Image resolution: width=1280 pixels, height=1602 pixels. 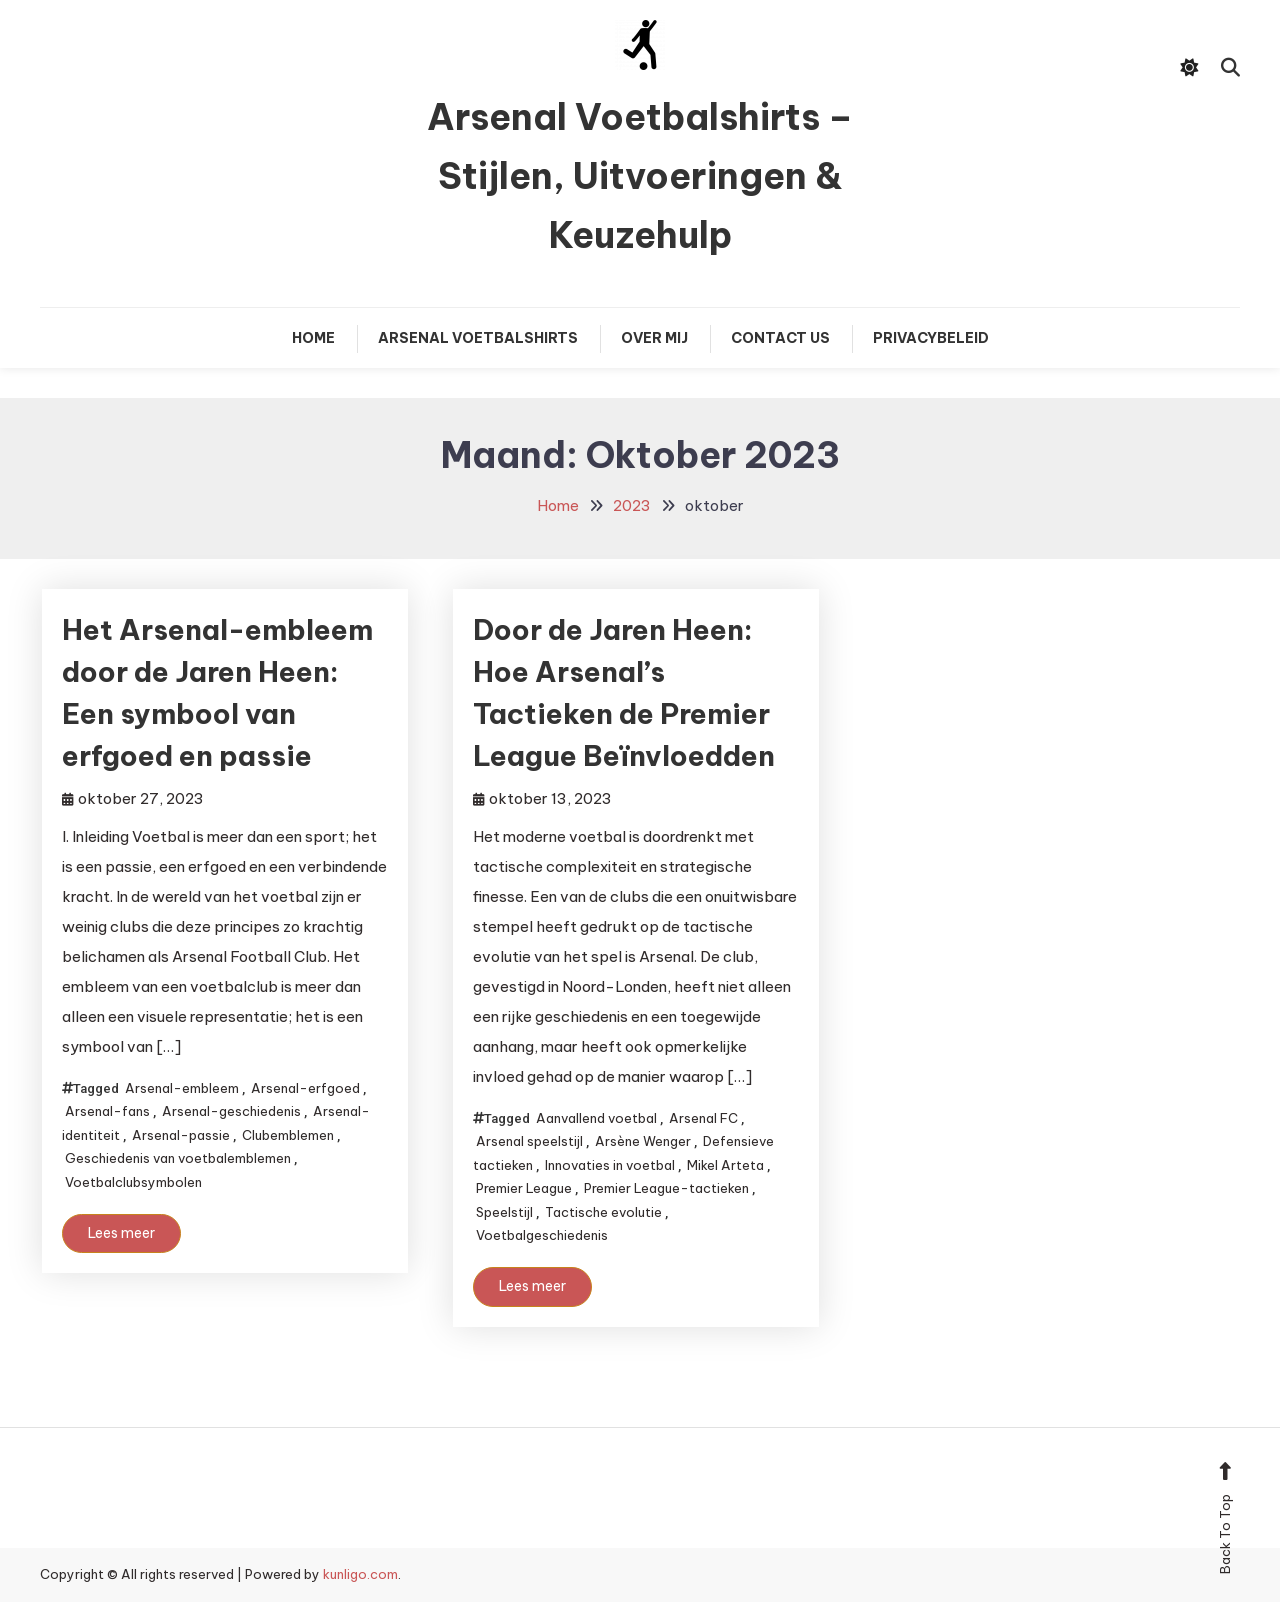 What do you see at coordinates (504, 1212) in the screenshot?
I see `Speelstijl` at bounding box center [504, 1212].